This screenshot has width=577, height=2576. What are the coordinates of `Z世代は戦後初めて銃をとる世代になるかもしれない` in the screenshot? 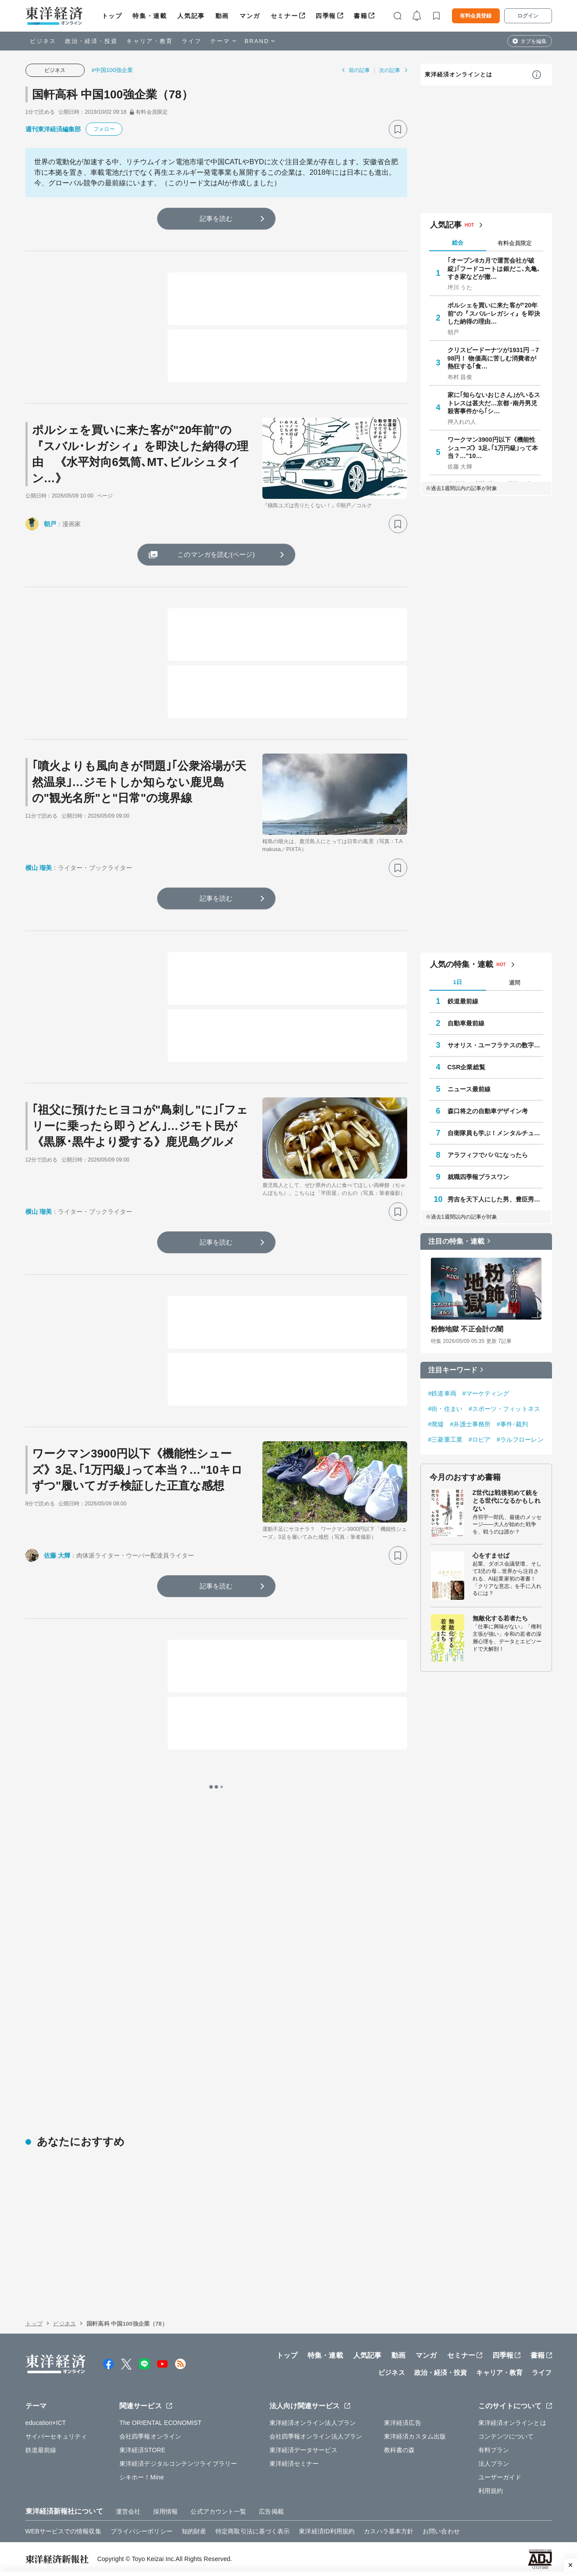 It's located at (507, 1500).